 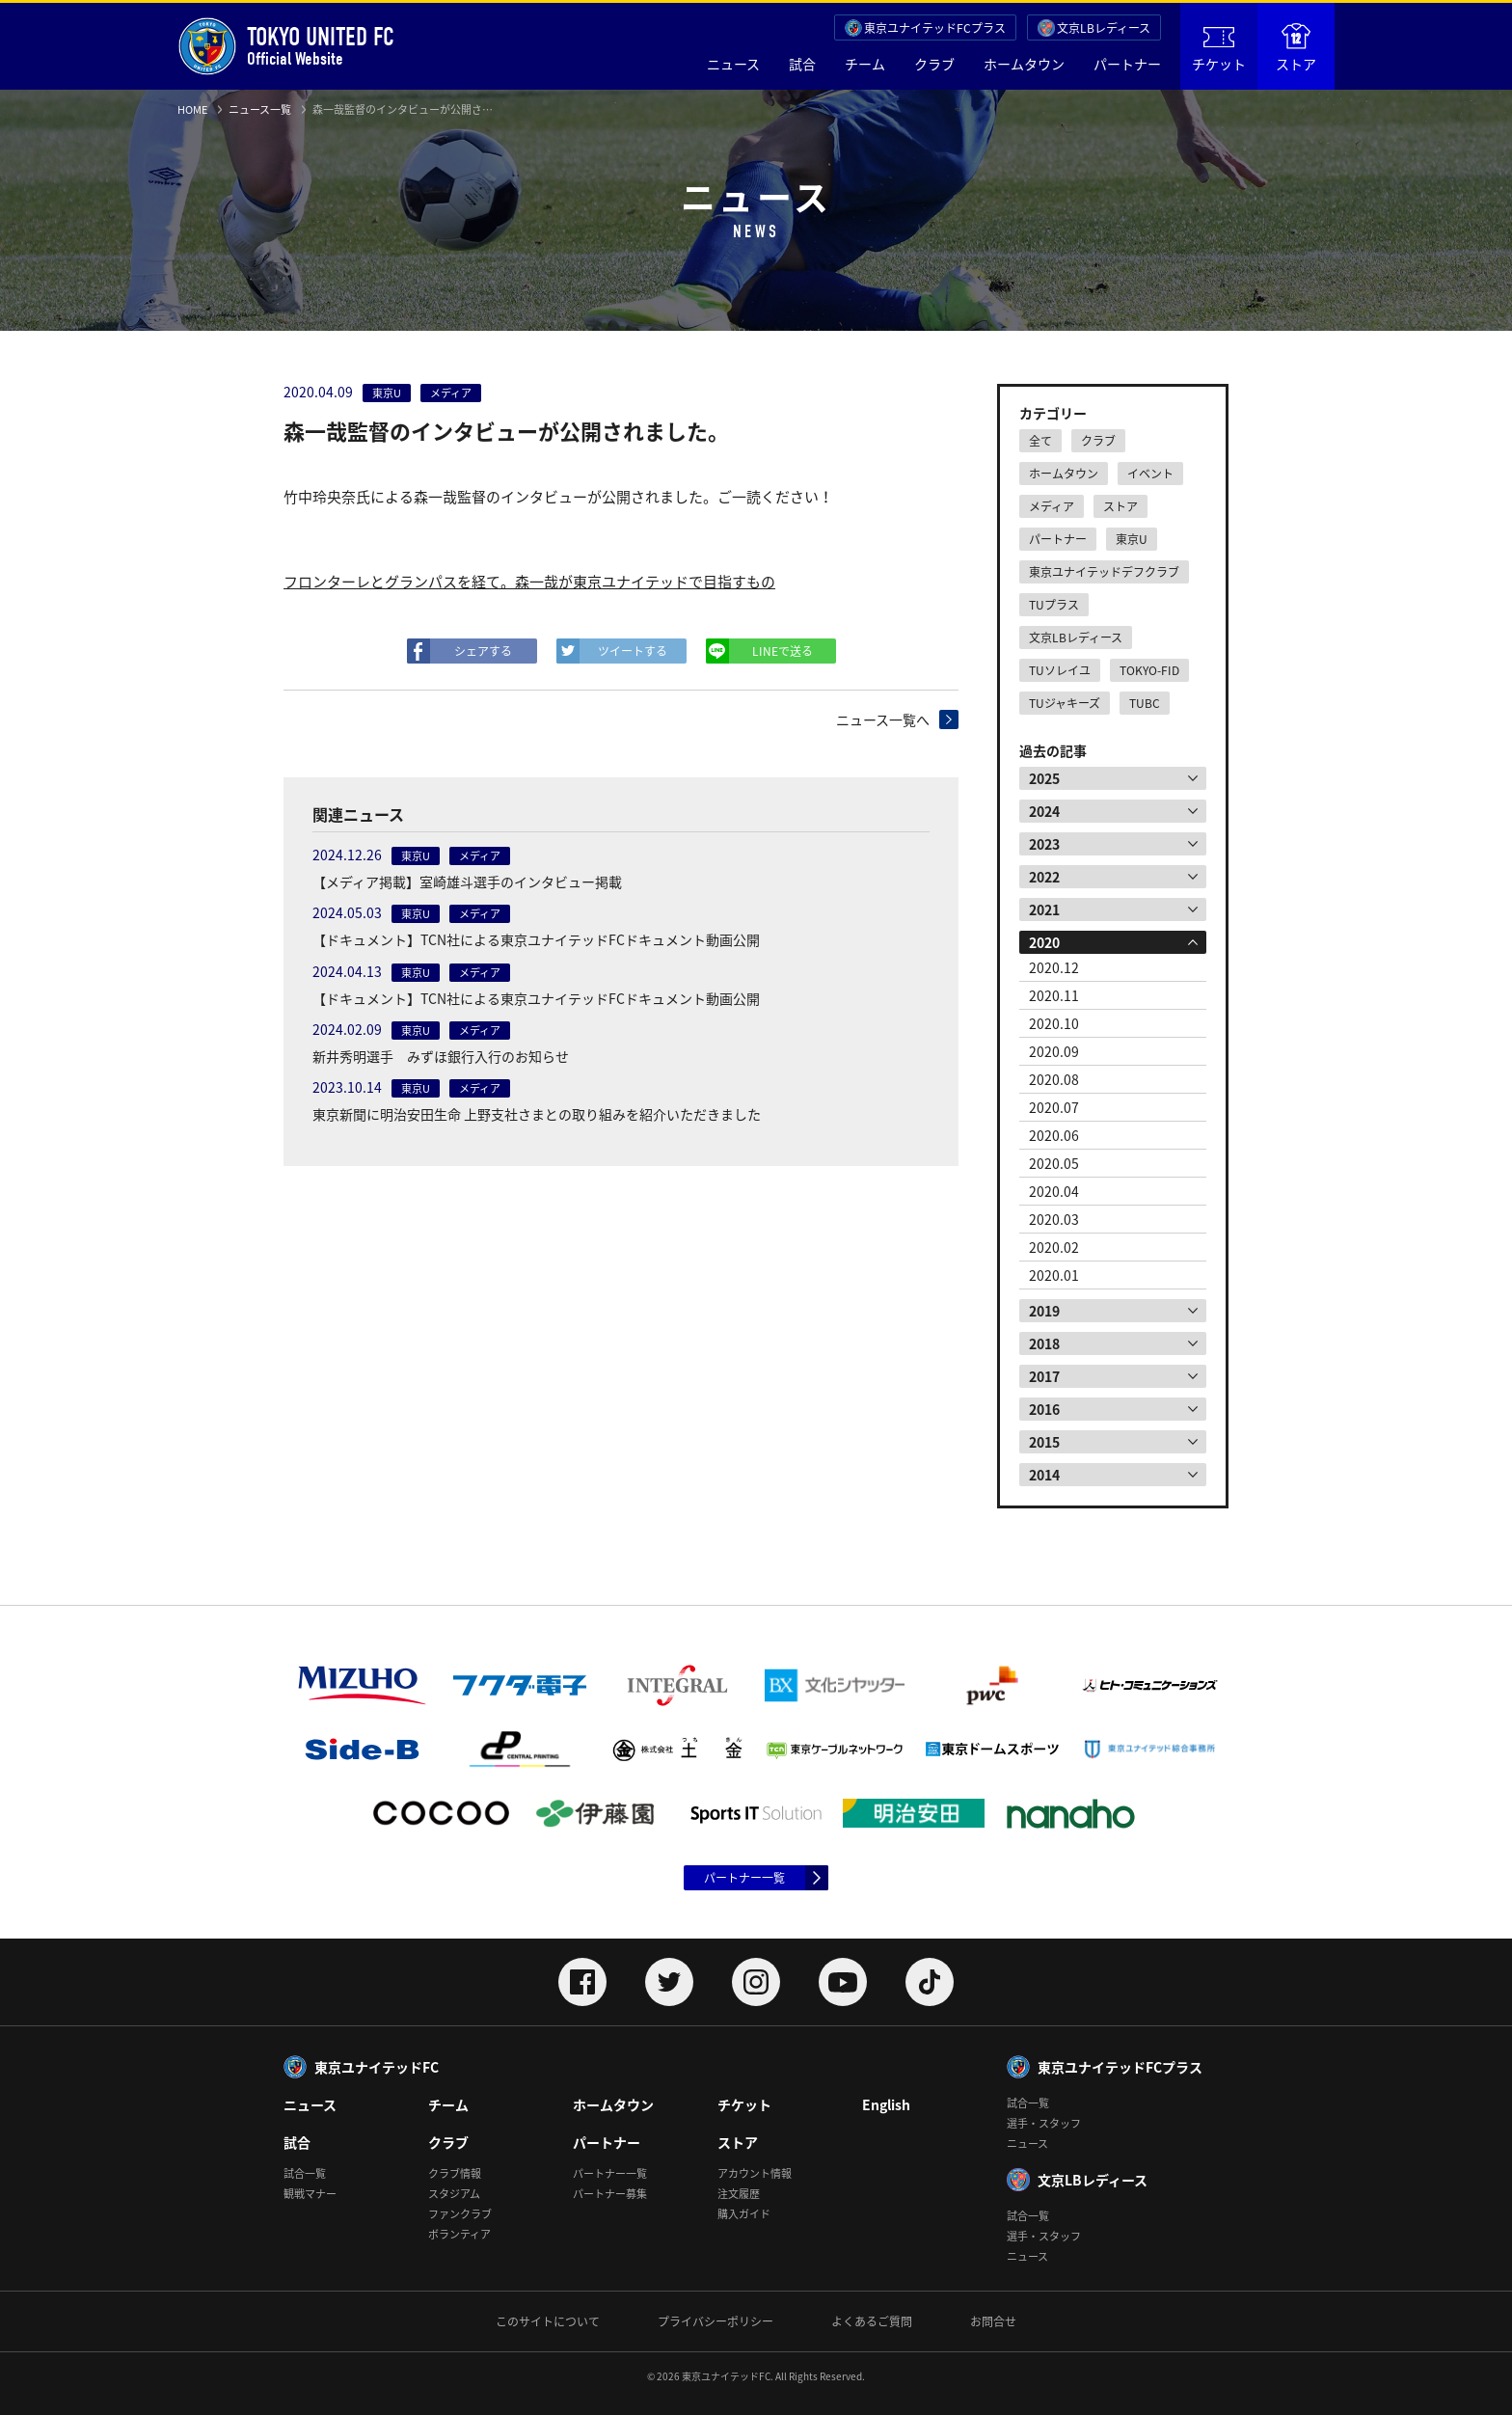 I want to click on TUソレイユ, so click(x=1060, y=670).